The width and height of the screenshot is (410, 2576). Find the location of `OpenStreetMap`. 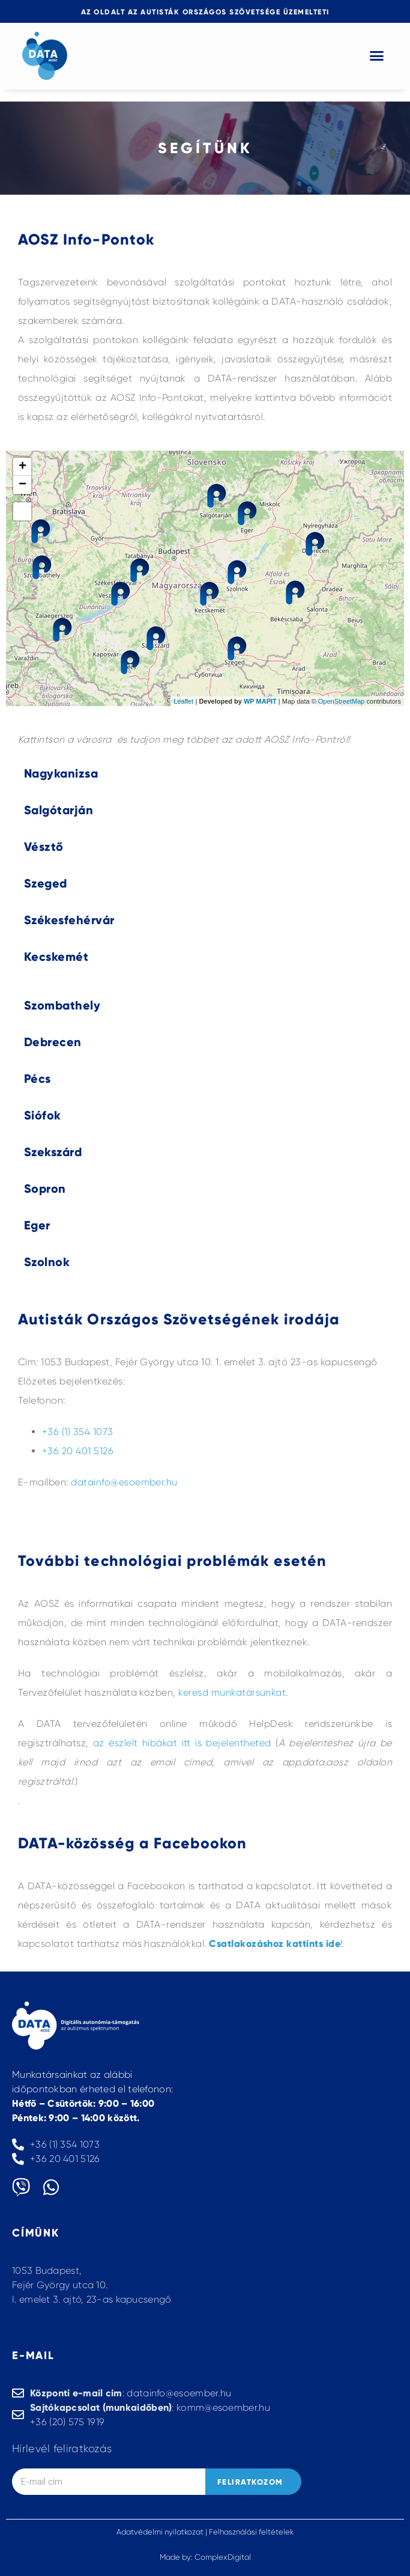

OpenStreetMap is located at coordinates (341, 701).